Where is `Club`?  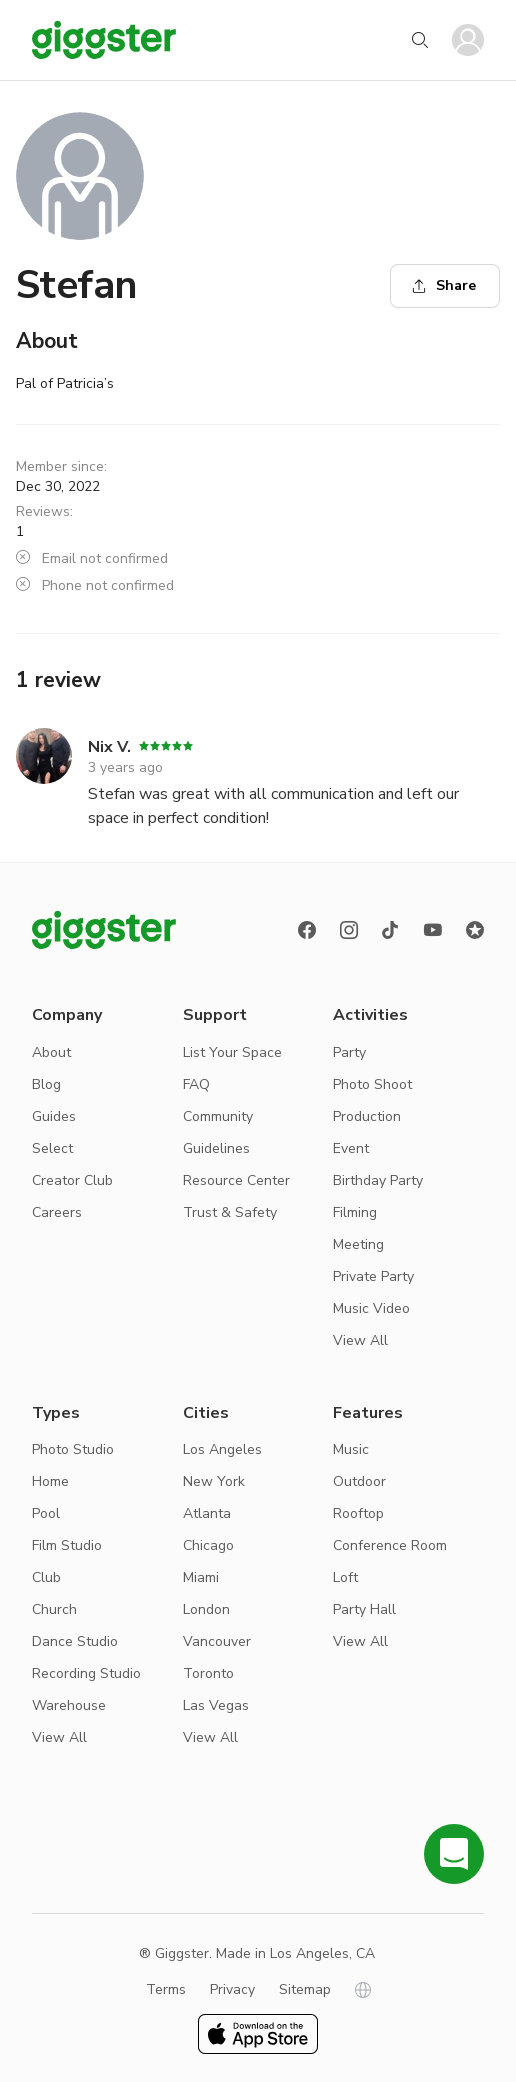
Club is located at coordinates (46, 1577).